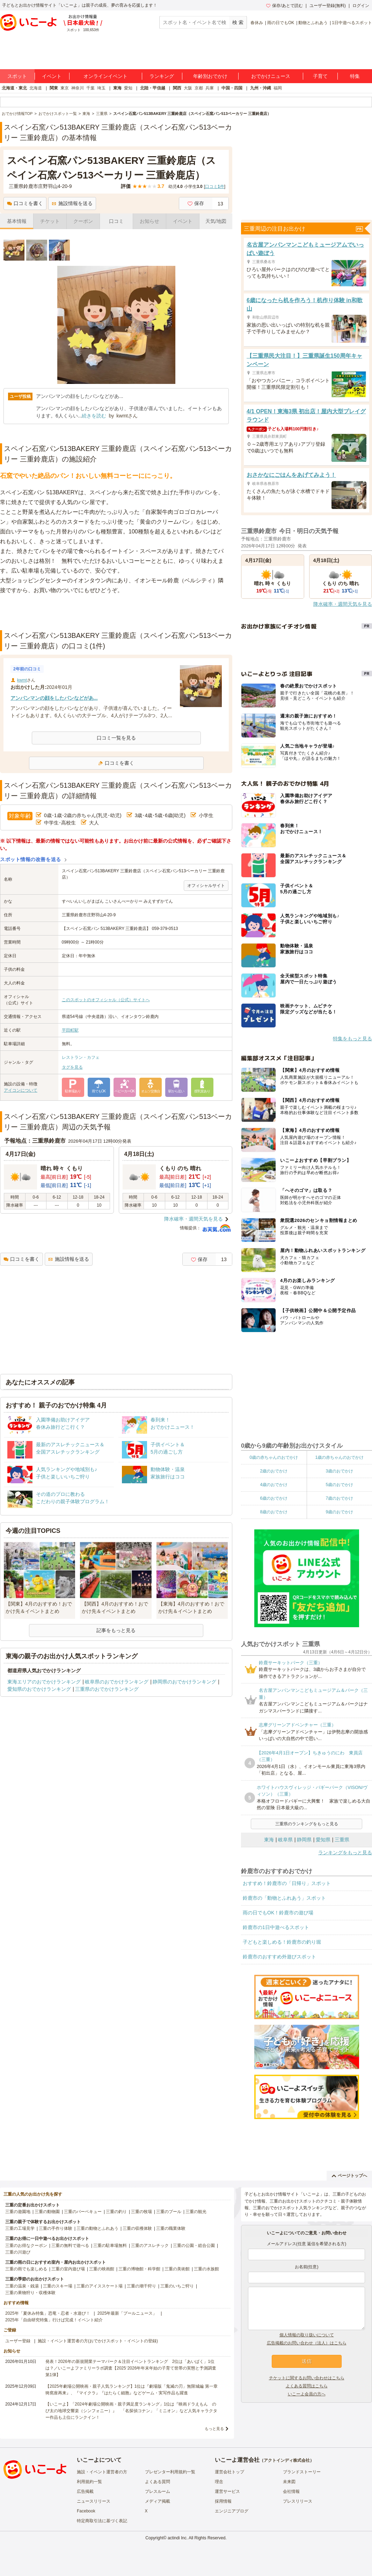  I want to click on 口コミを書く, so click(25, 203).